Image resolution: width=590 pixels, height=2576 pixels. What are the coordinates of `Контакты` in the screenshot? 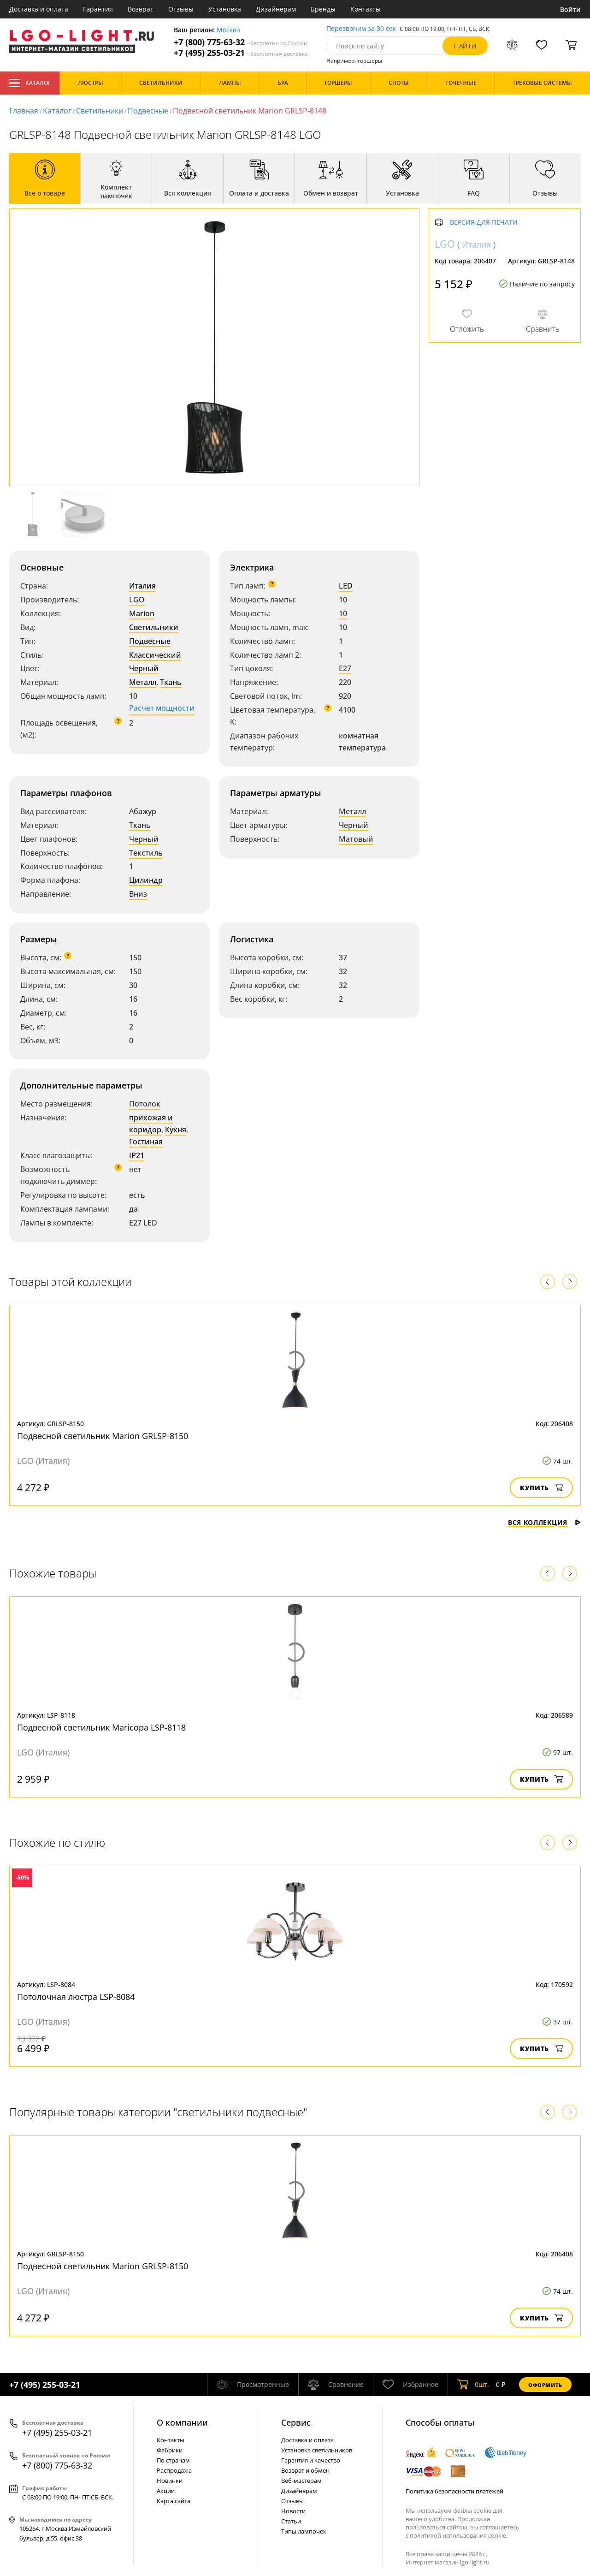 It's located at (365, 9).